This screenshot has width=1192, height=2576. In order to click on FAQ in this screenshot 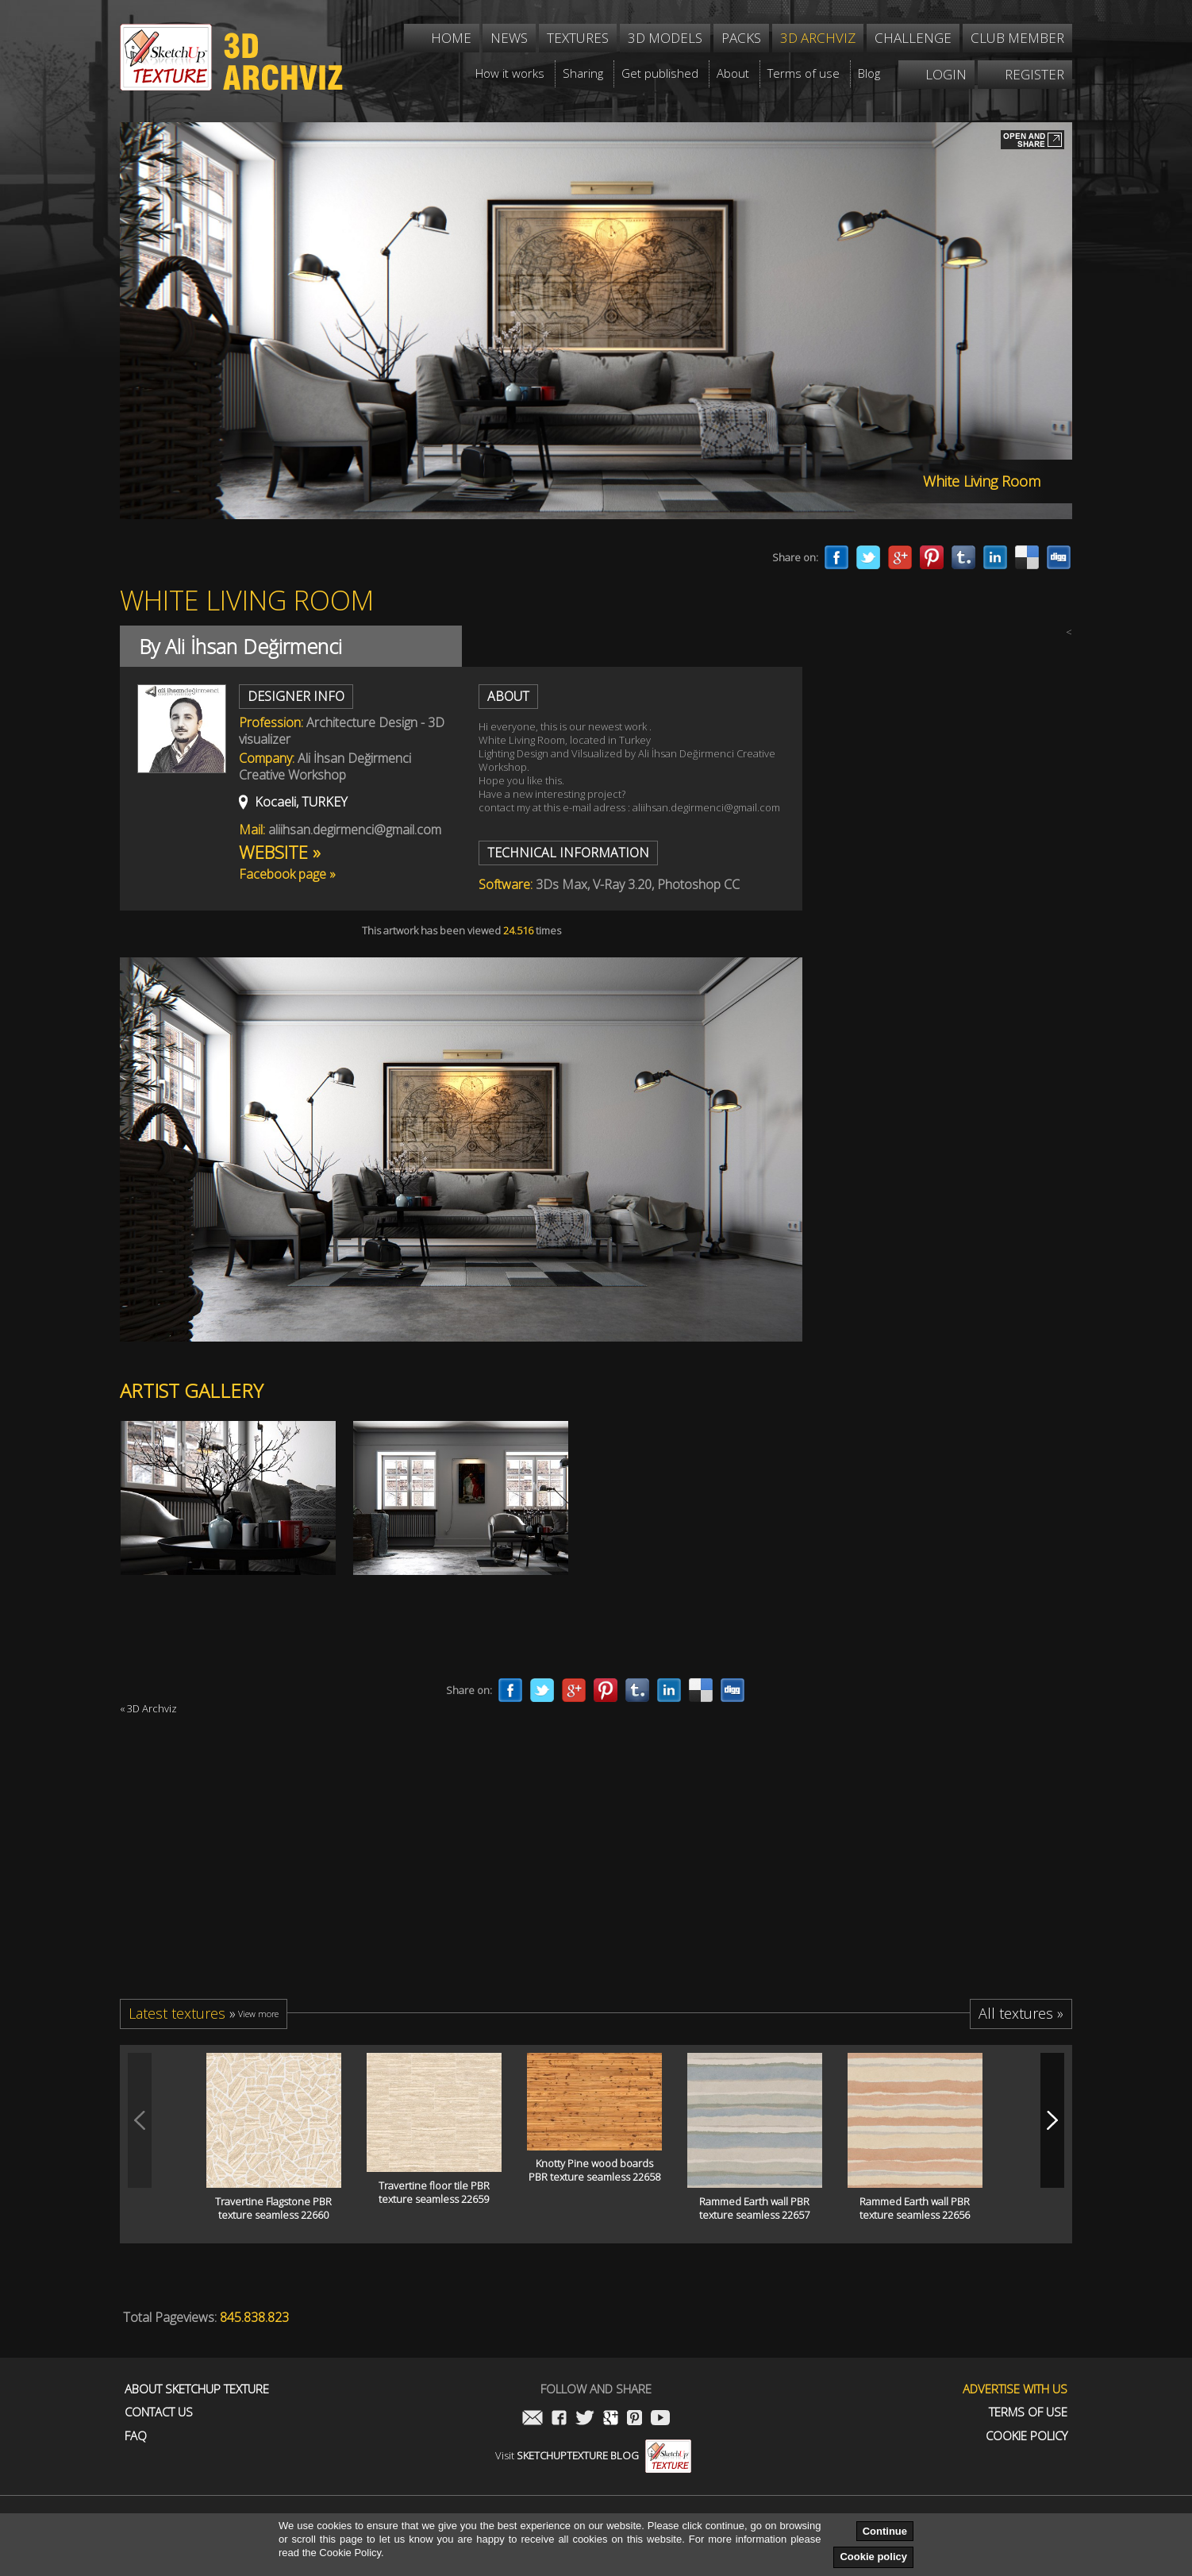, I will do `click(136, 2435)`.